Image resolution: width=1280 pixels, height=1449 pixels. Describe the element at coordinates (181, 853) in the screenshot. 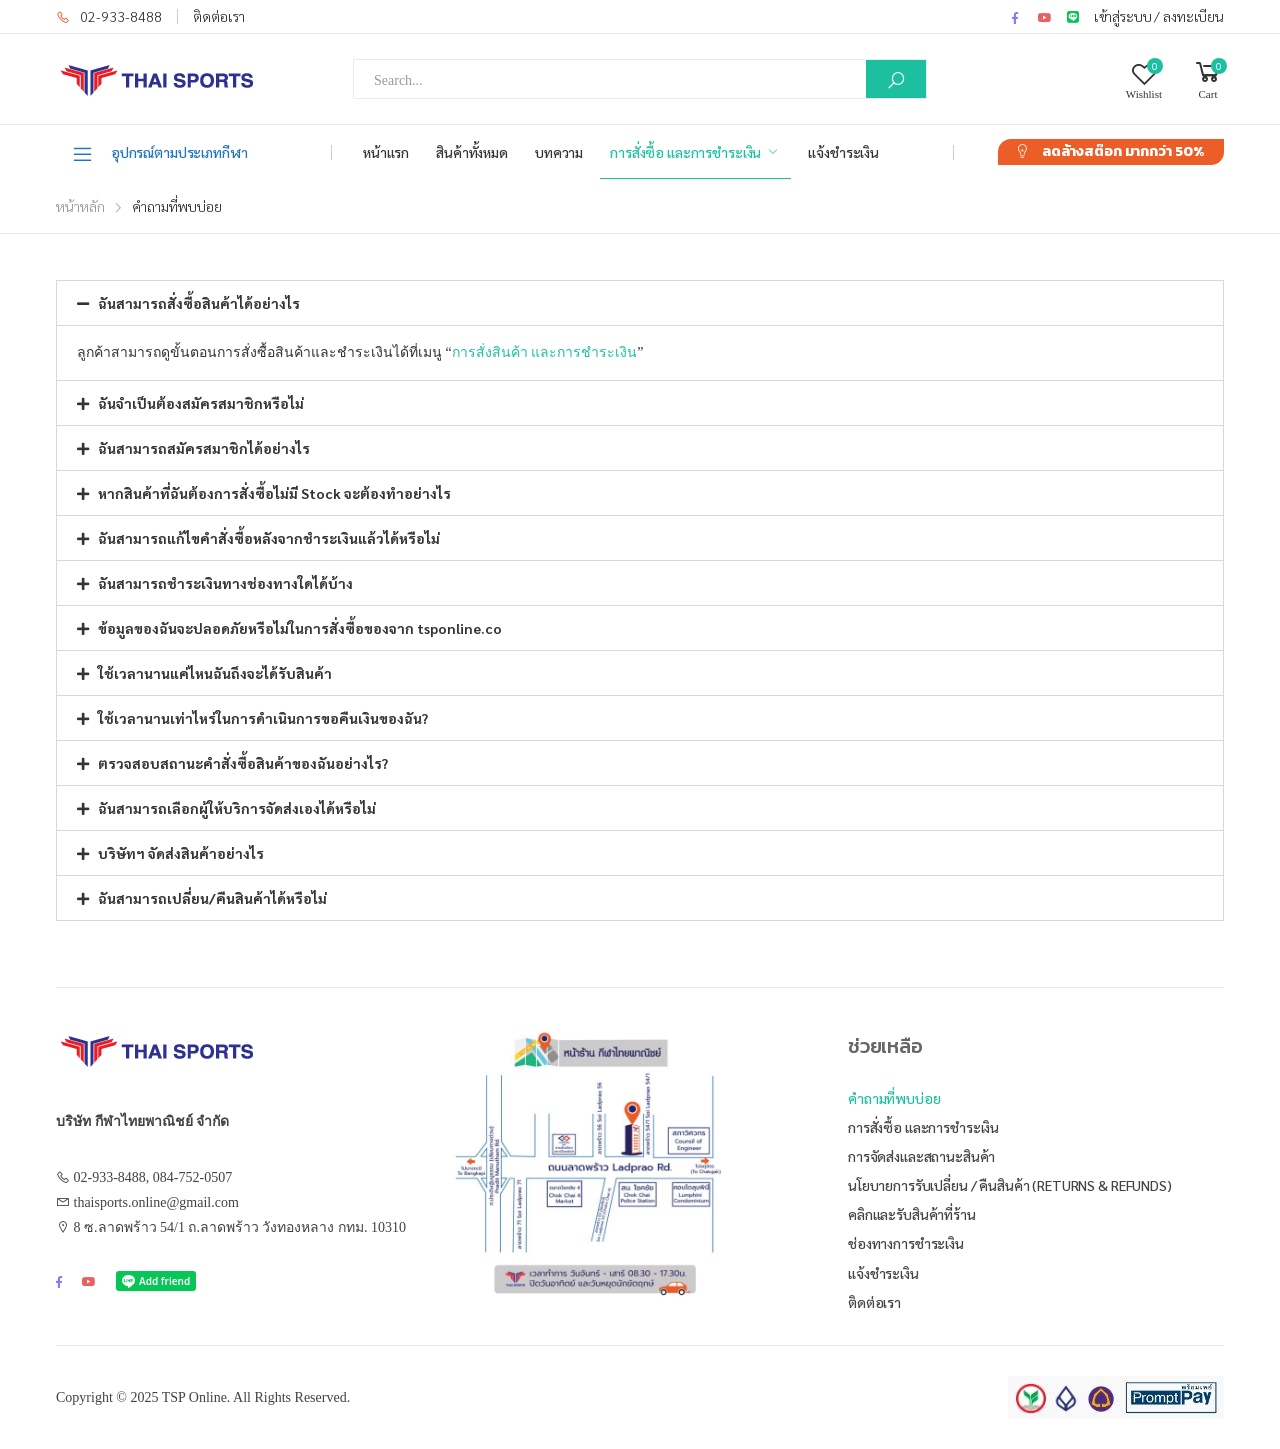

I see `บริษัทฯ จัดส่งสินค้าอย่างไร` at that location.